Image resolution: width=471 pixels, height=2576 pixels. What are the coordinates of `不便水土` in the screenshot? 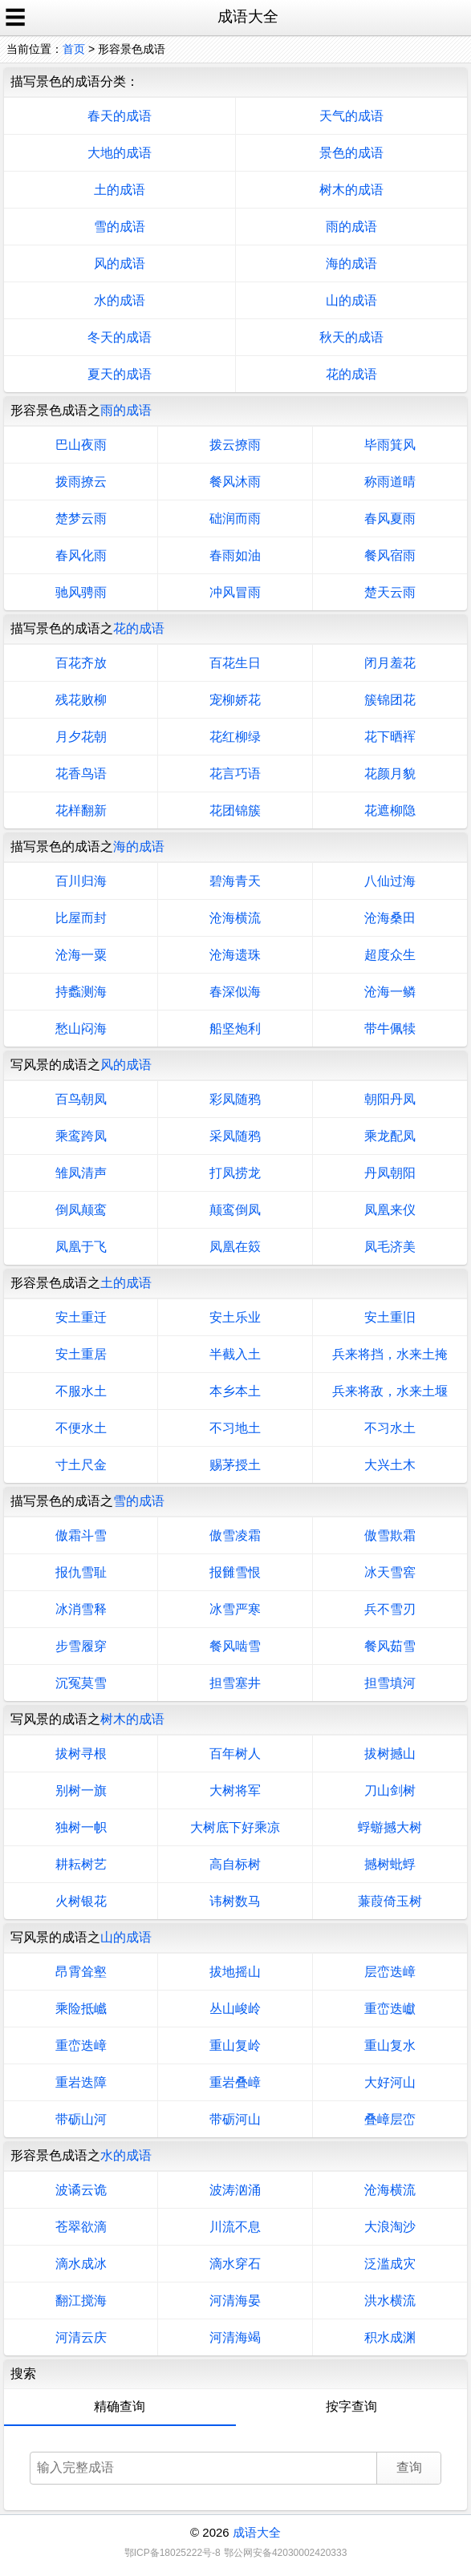 It's located at (81, 1428).